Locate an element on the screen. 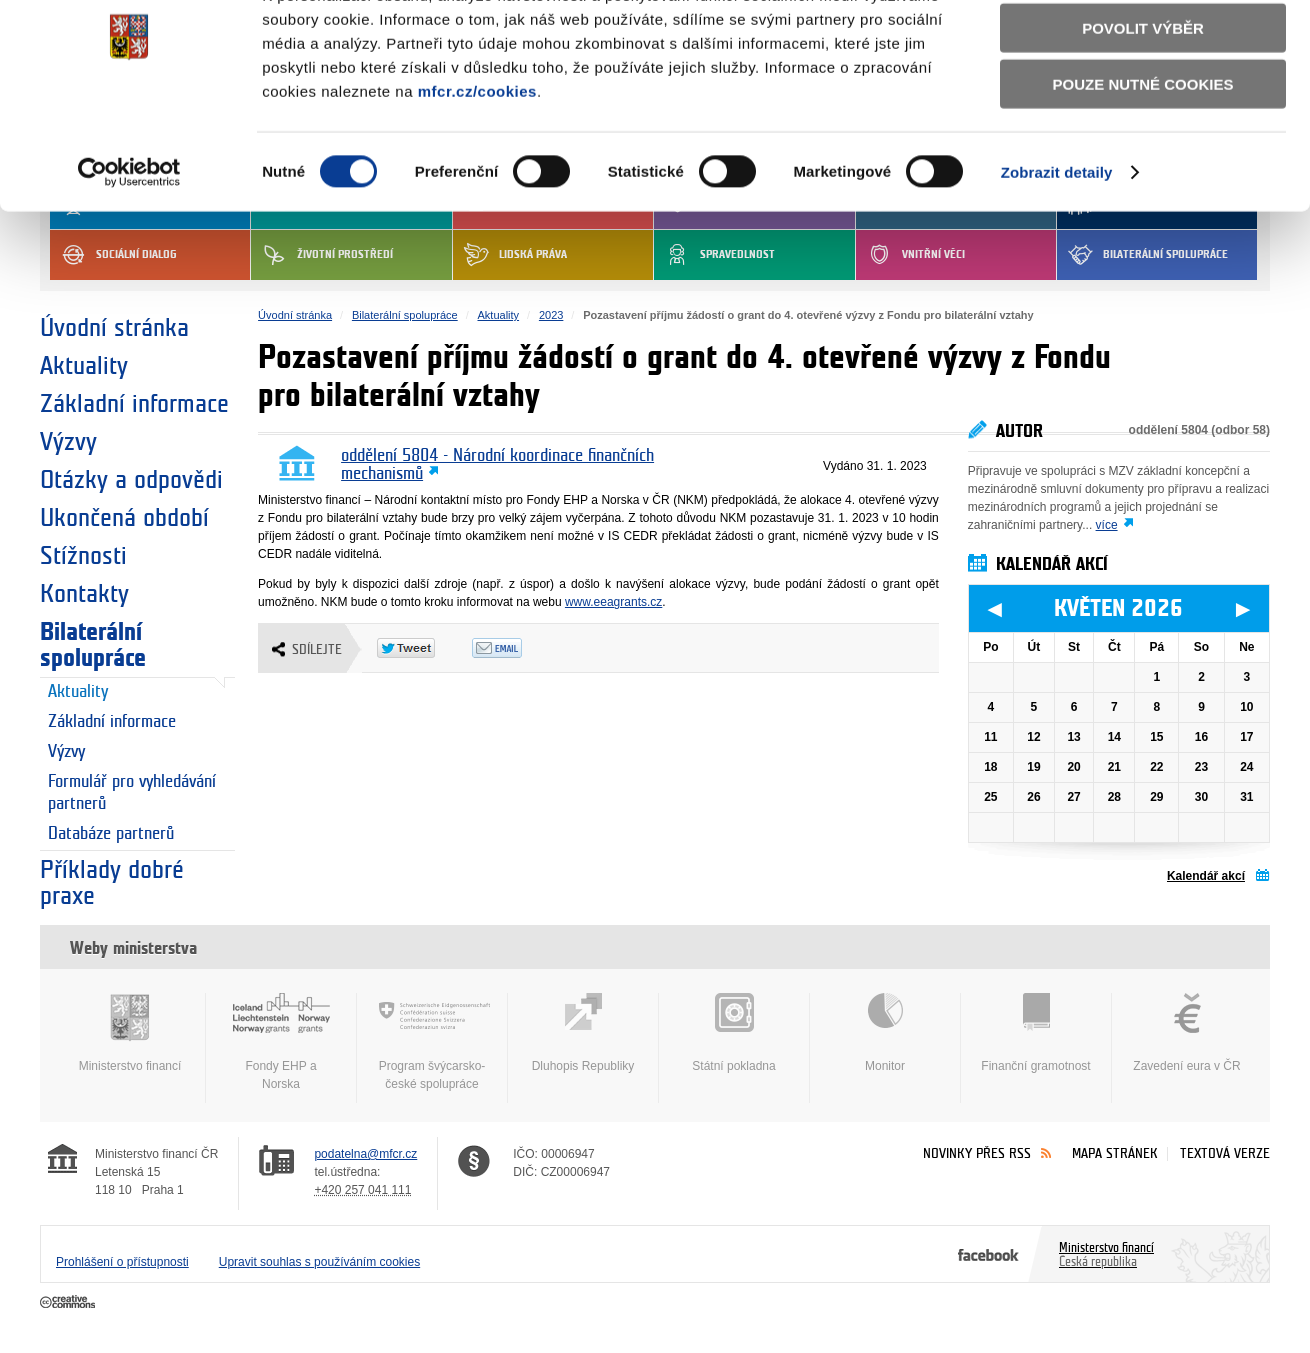  Facebook is located at coordinates (988, 1254).